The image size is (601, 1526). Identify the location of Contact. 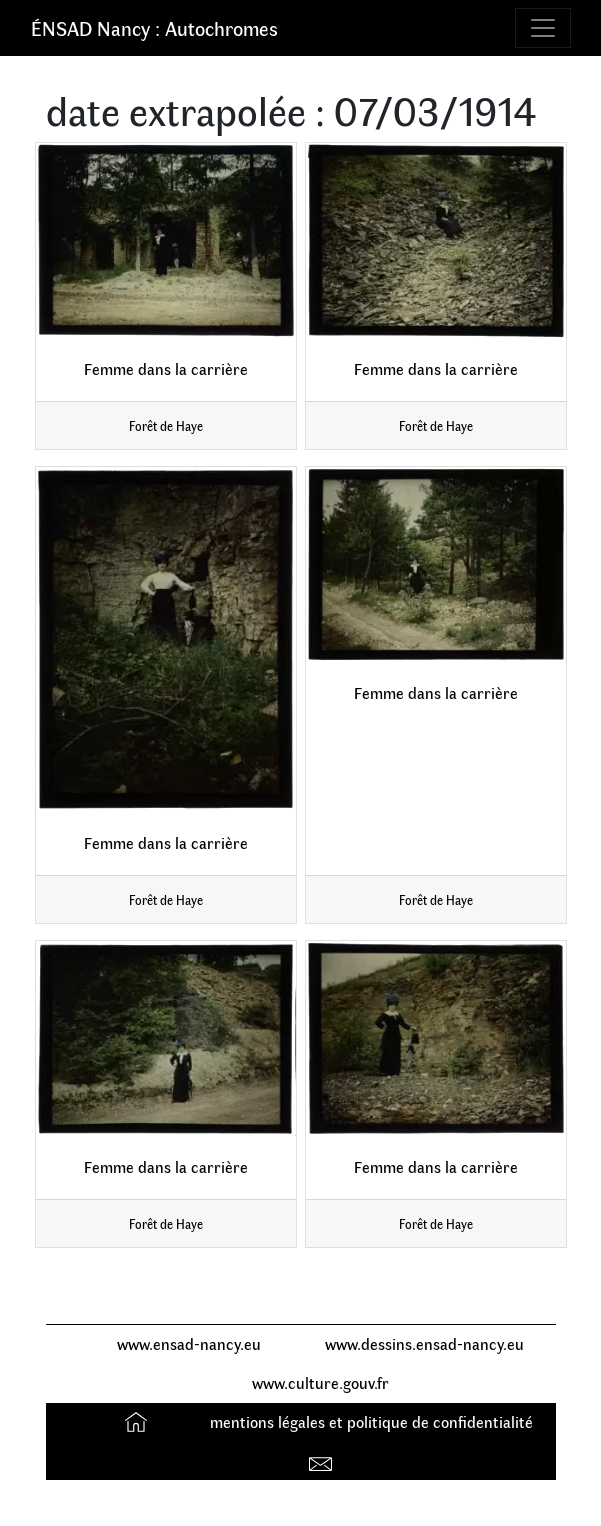
(323, 1459).